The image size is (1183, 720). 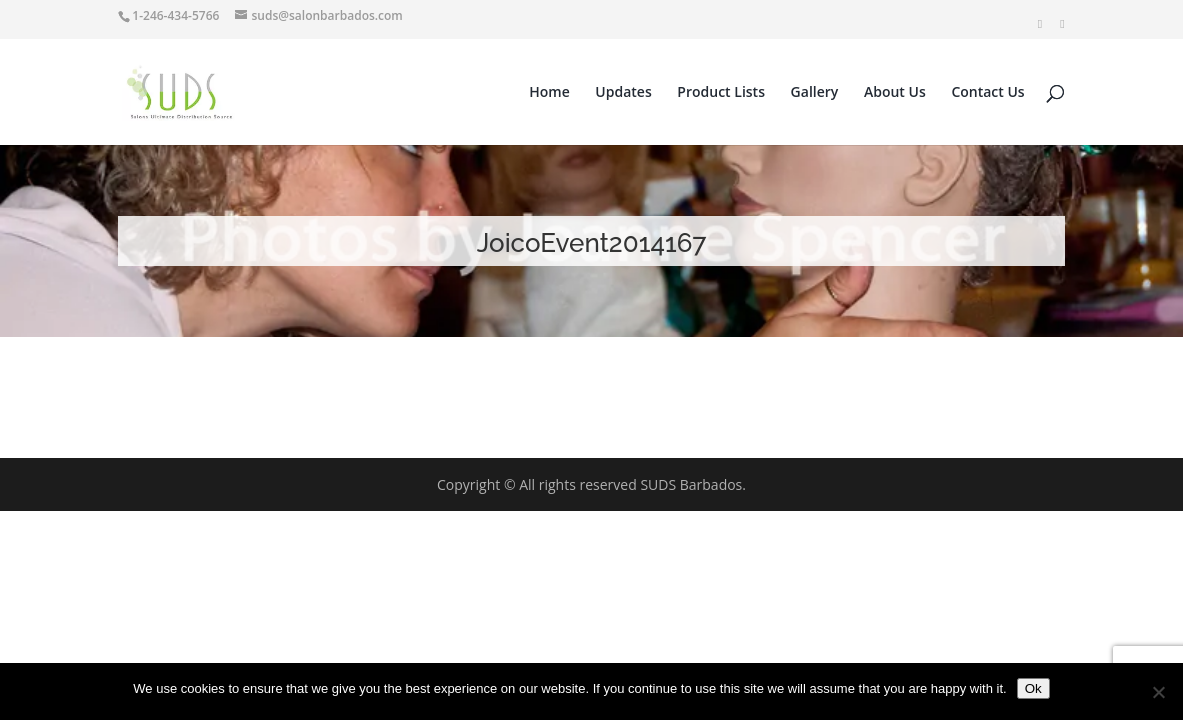 What do you see at coordinates (721, 93) in the screenshot?
I see `Product Lists` at bounding box center [721, 93].